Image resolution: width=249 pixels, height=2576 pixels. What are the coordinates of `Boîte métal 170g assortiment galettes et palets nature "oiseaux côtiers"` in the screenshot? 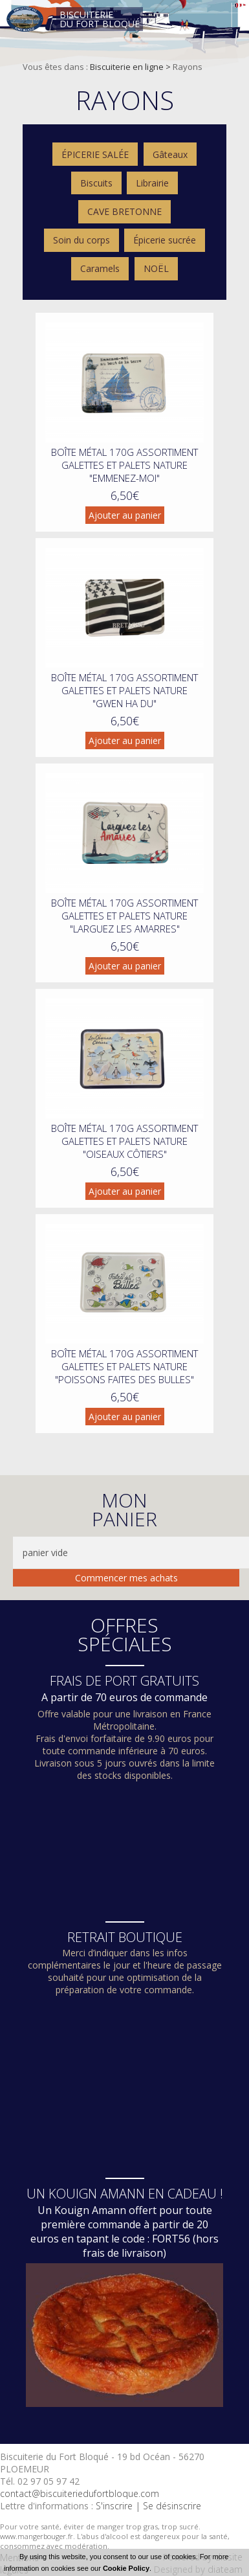 It's located at (124, 1141).